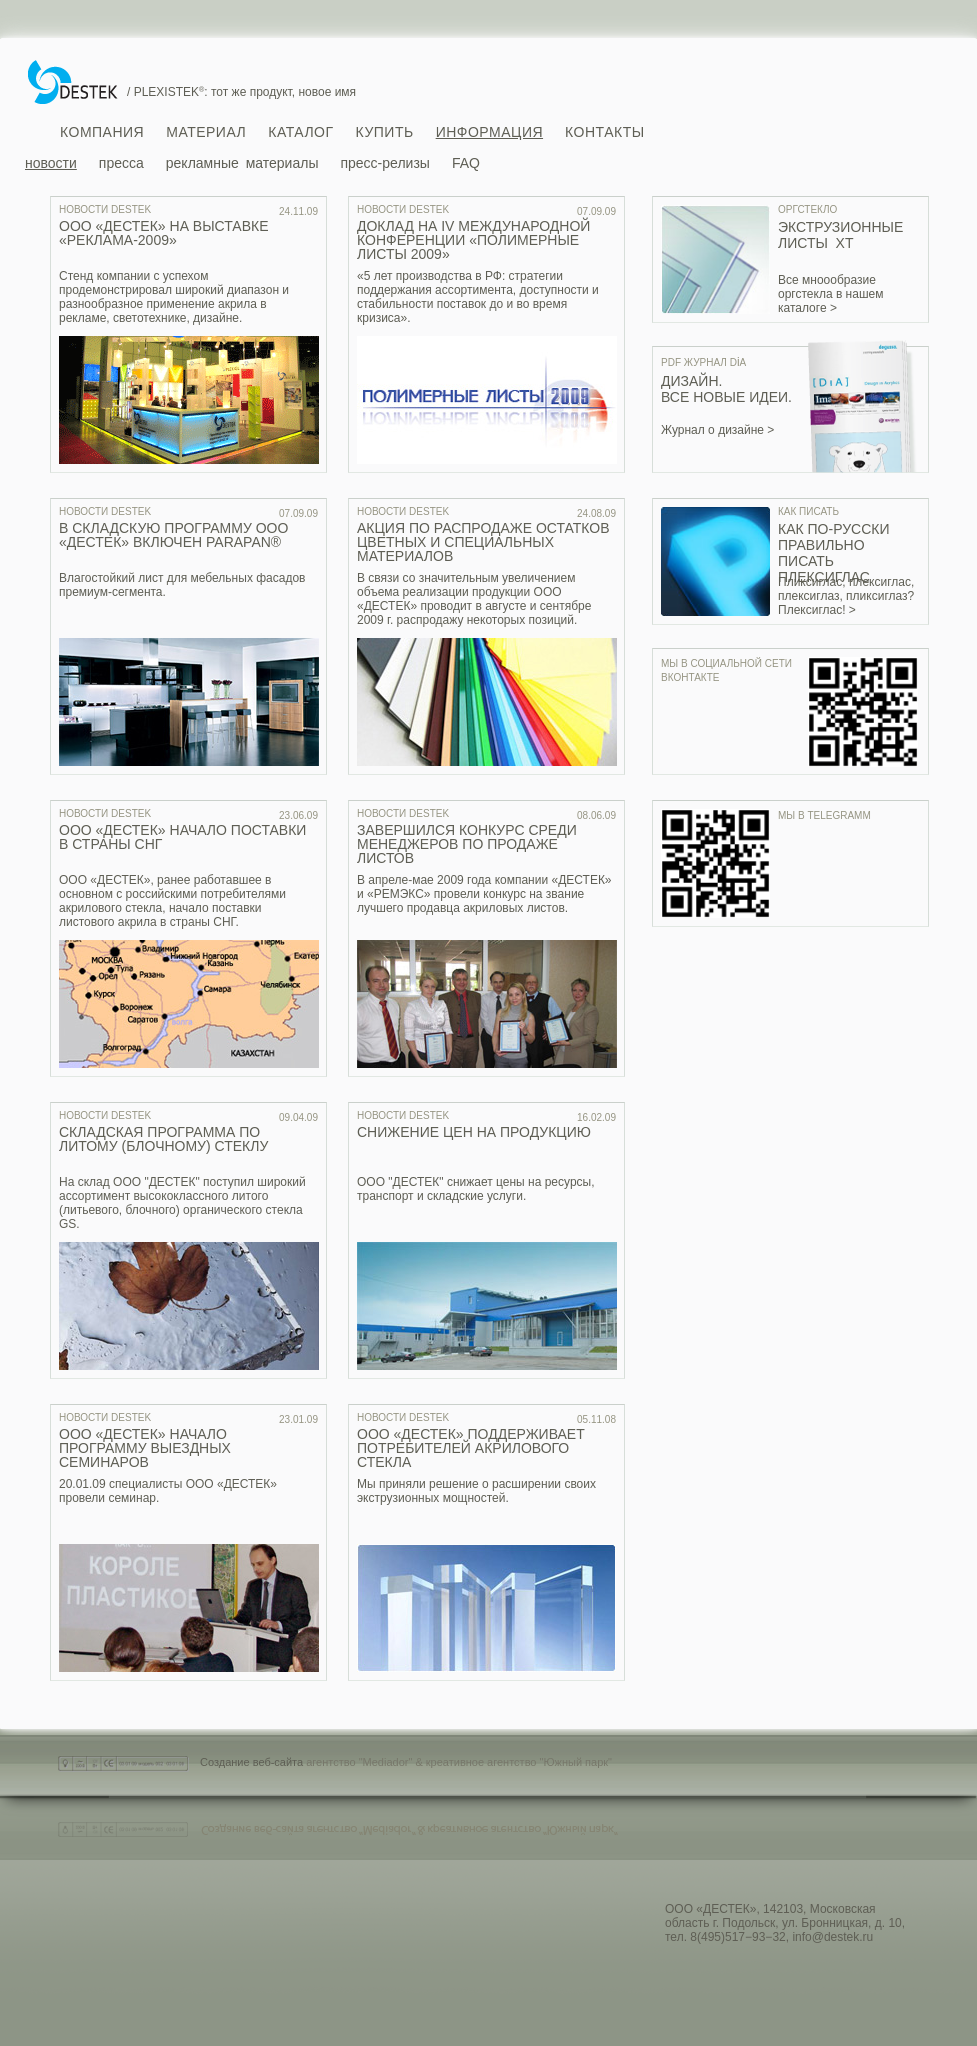 This screenshot has height=2046, width=977. Describe the element at coordinates (830, 294) in the screenshot. I see `Все мноообразие оргстекла в нашем каталоге >` at that location.